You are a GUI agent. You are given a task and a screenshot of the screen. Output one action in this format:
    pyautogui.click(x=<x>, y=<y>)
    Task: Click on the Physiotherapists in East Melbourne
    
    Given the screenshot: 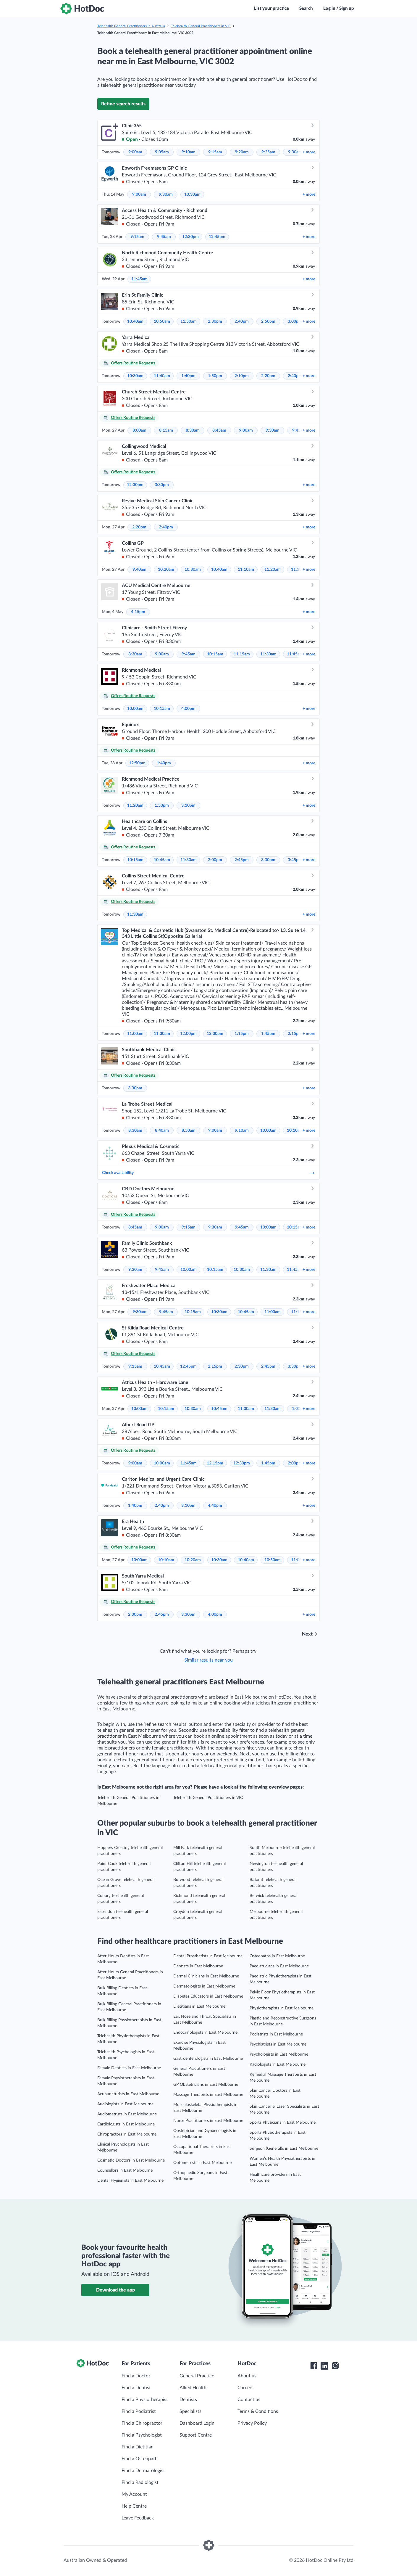 What is the action you would take?
    pyautogui.click(x=281, y=2008)
    